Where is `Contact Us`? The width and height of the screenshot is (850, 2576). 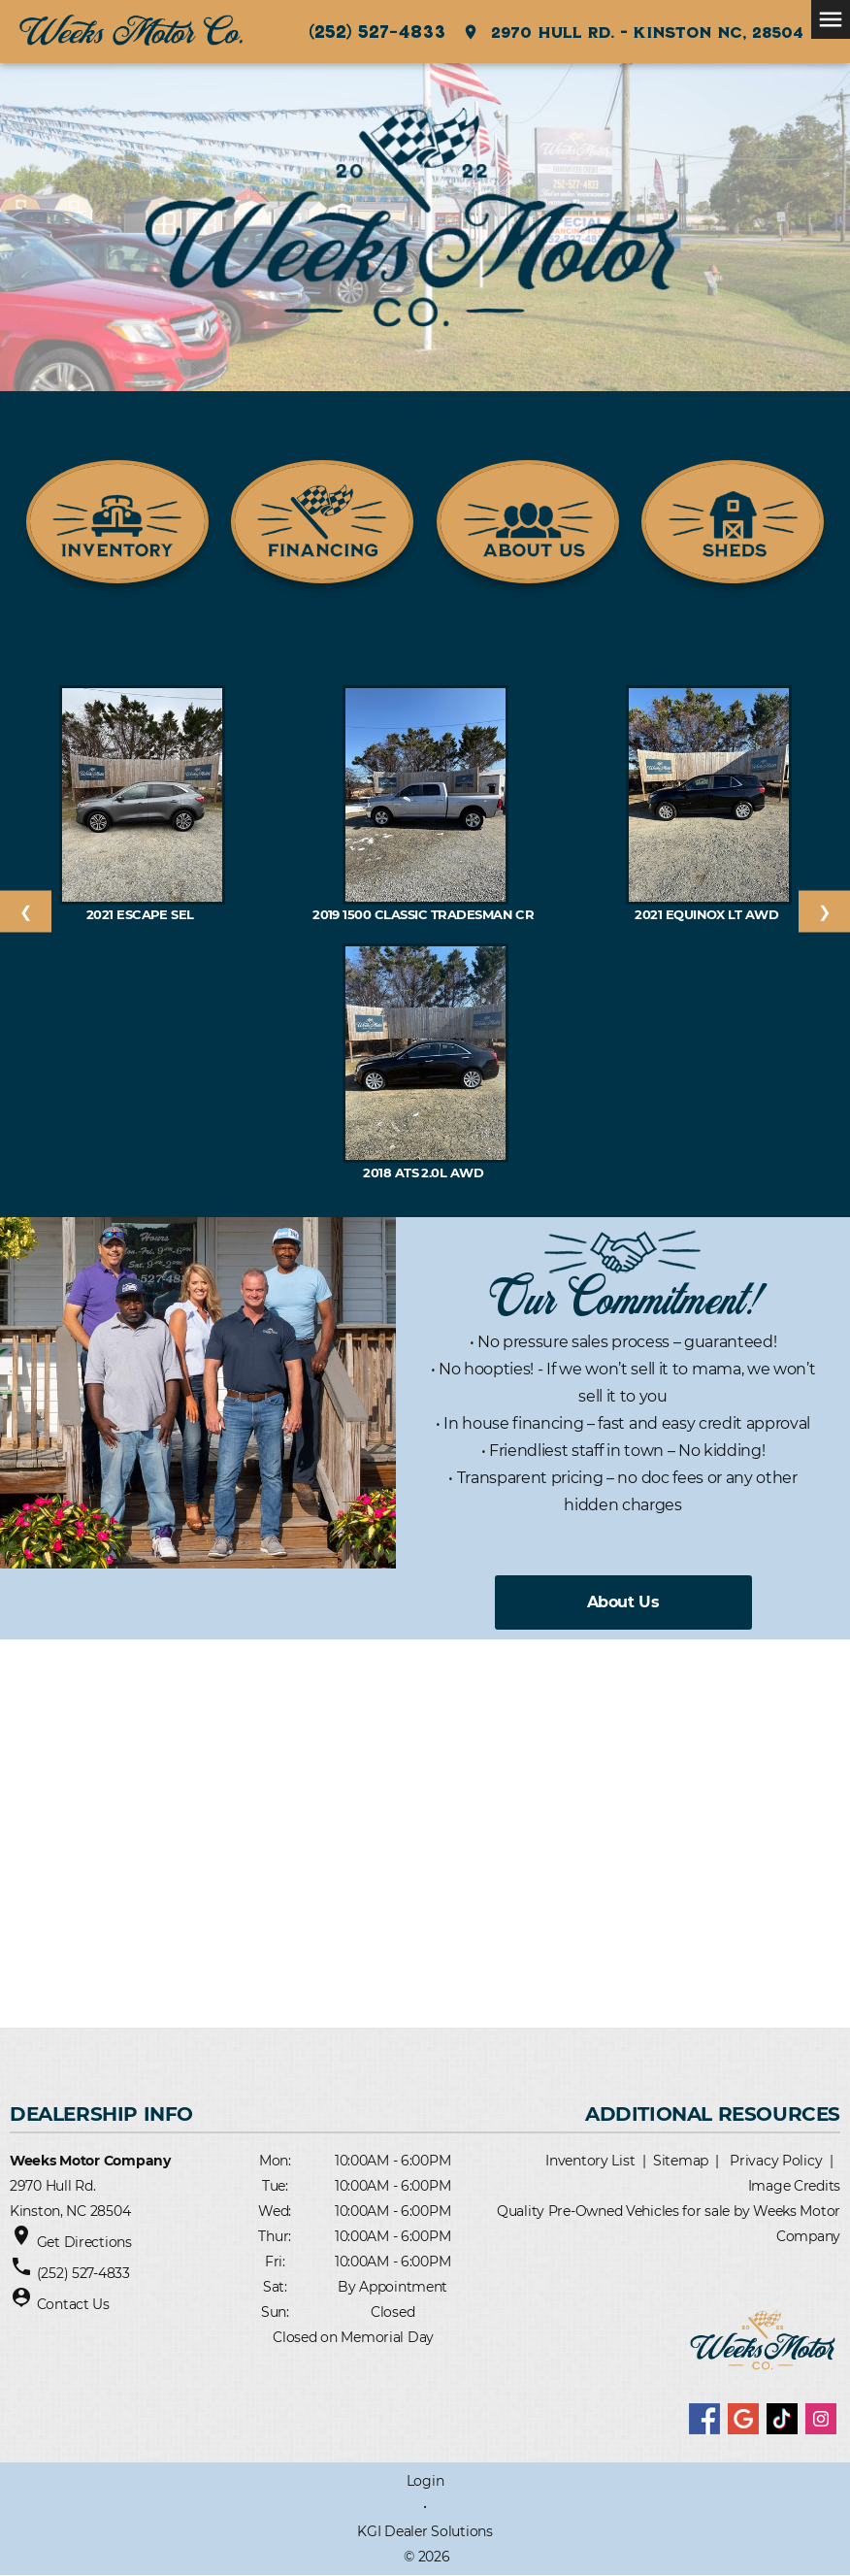 Contact Us is located at coordinates (73, 2304).